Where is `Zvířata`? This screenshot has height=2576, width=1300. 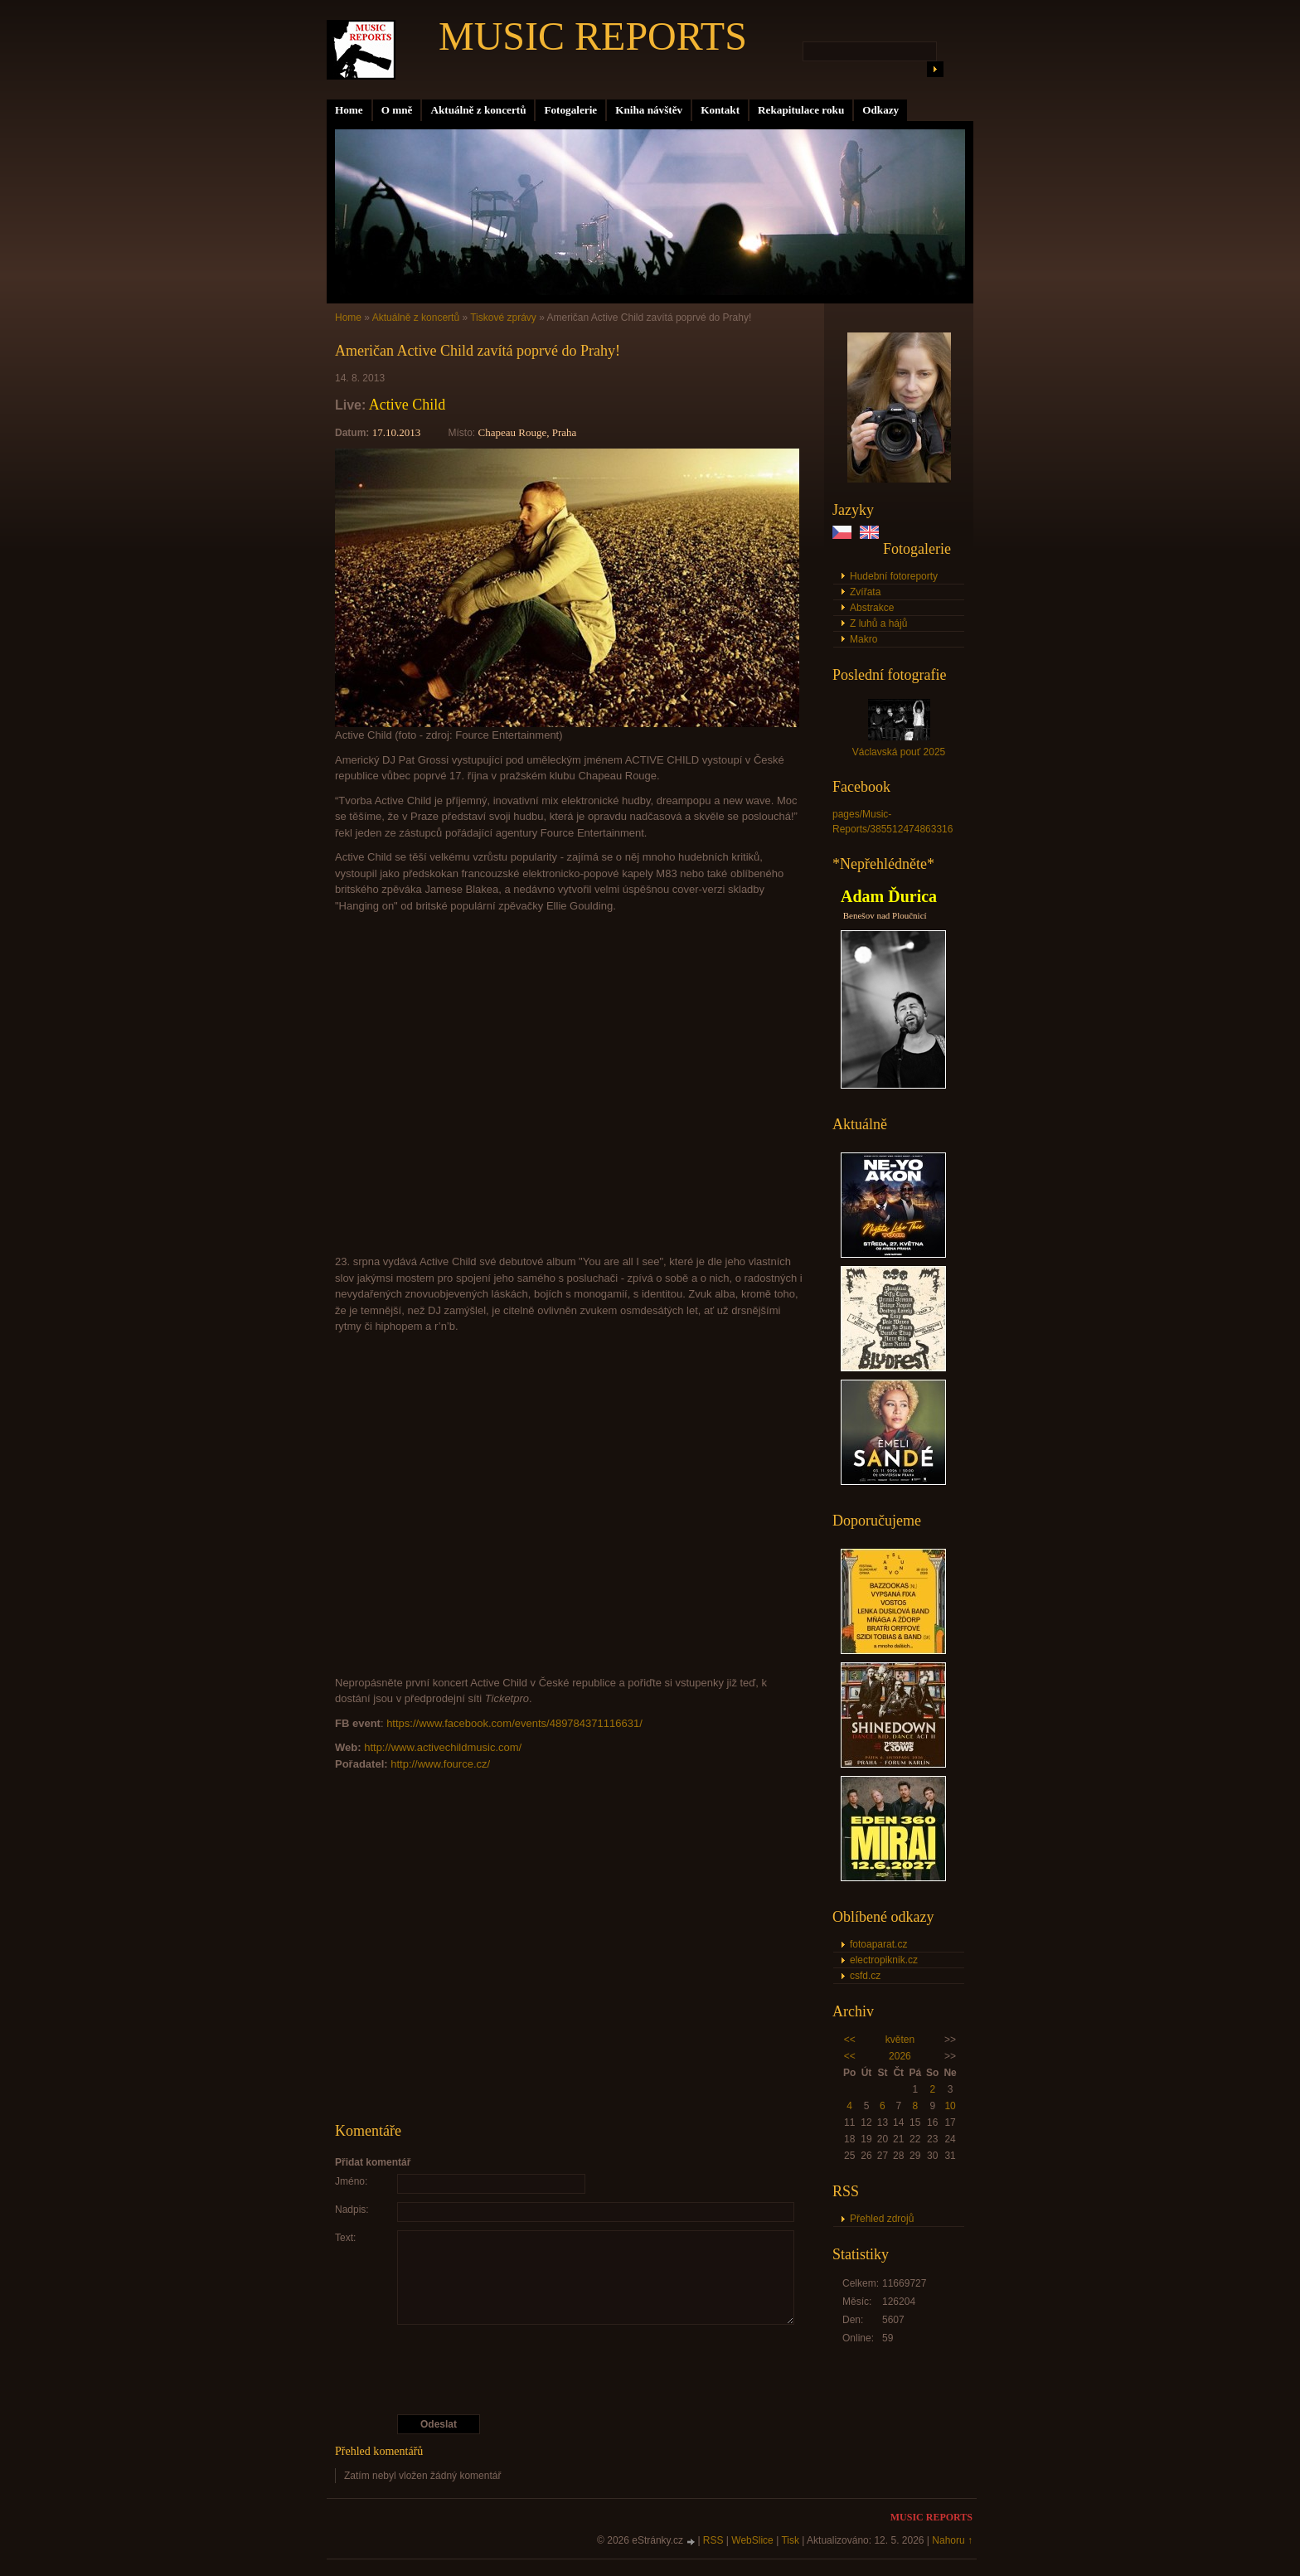
Zvířata is located at coordinates (865, 592).